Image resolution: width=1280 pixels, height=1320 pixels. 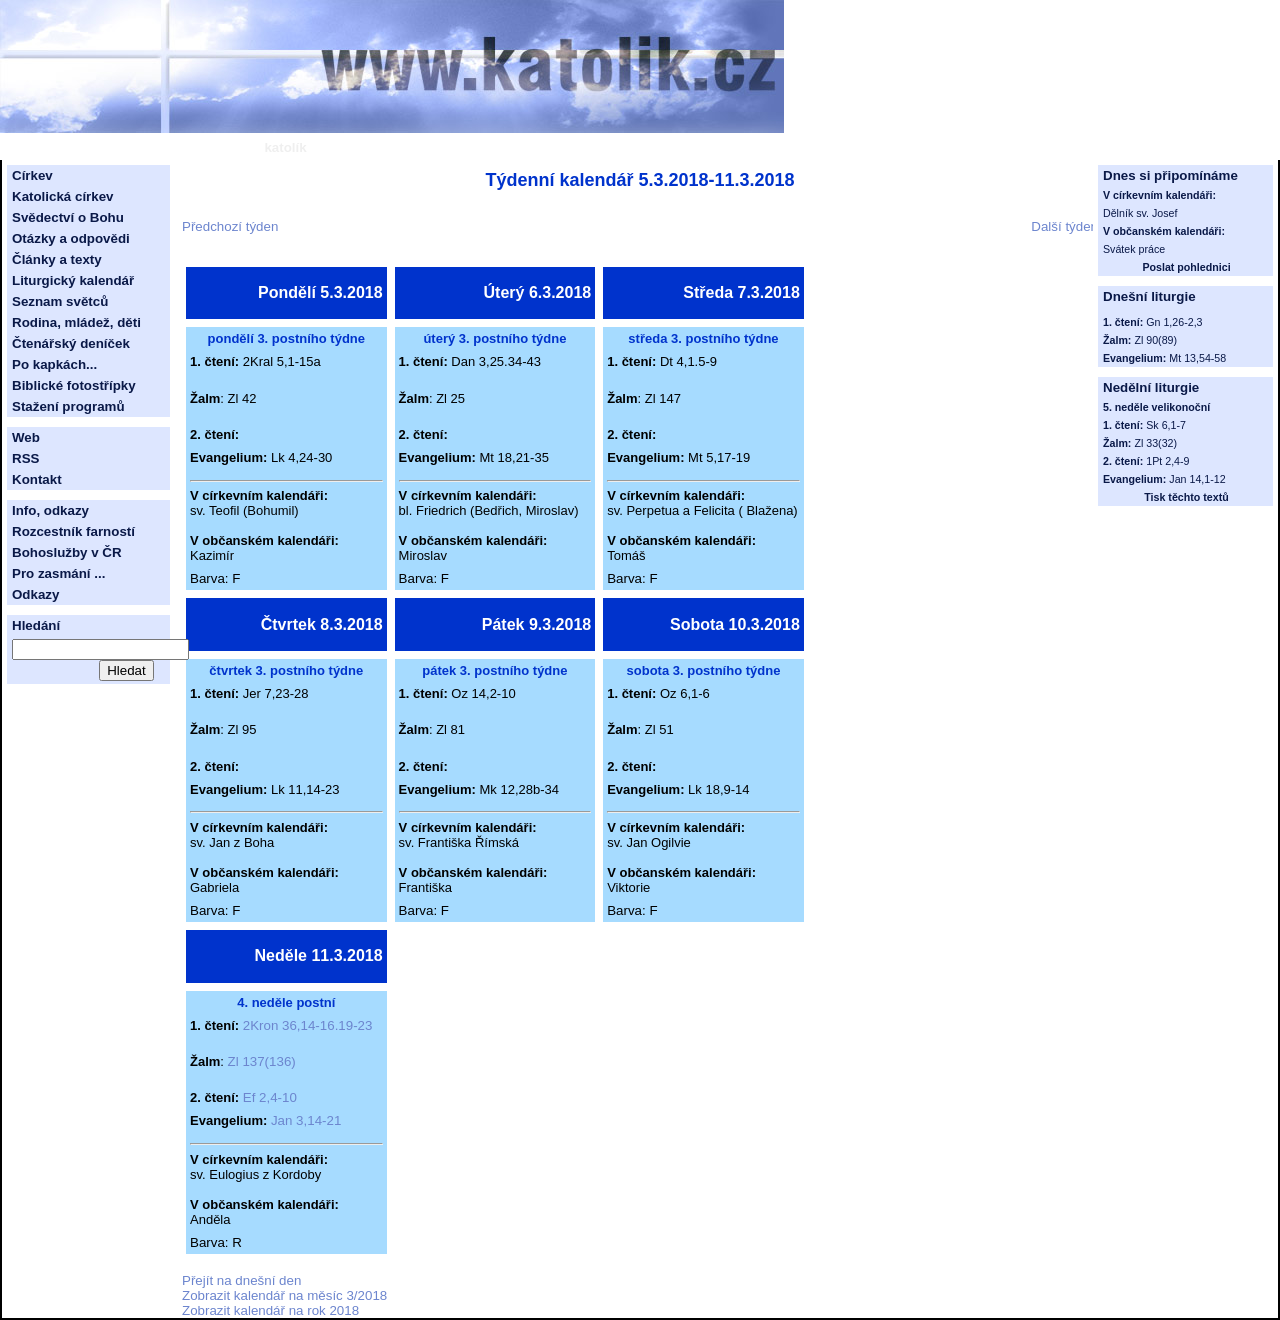 What do you see at coordinates (68, 406) in the screenshot?
I see `Stažení programů` at bounding box center [68, 406].